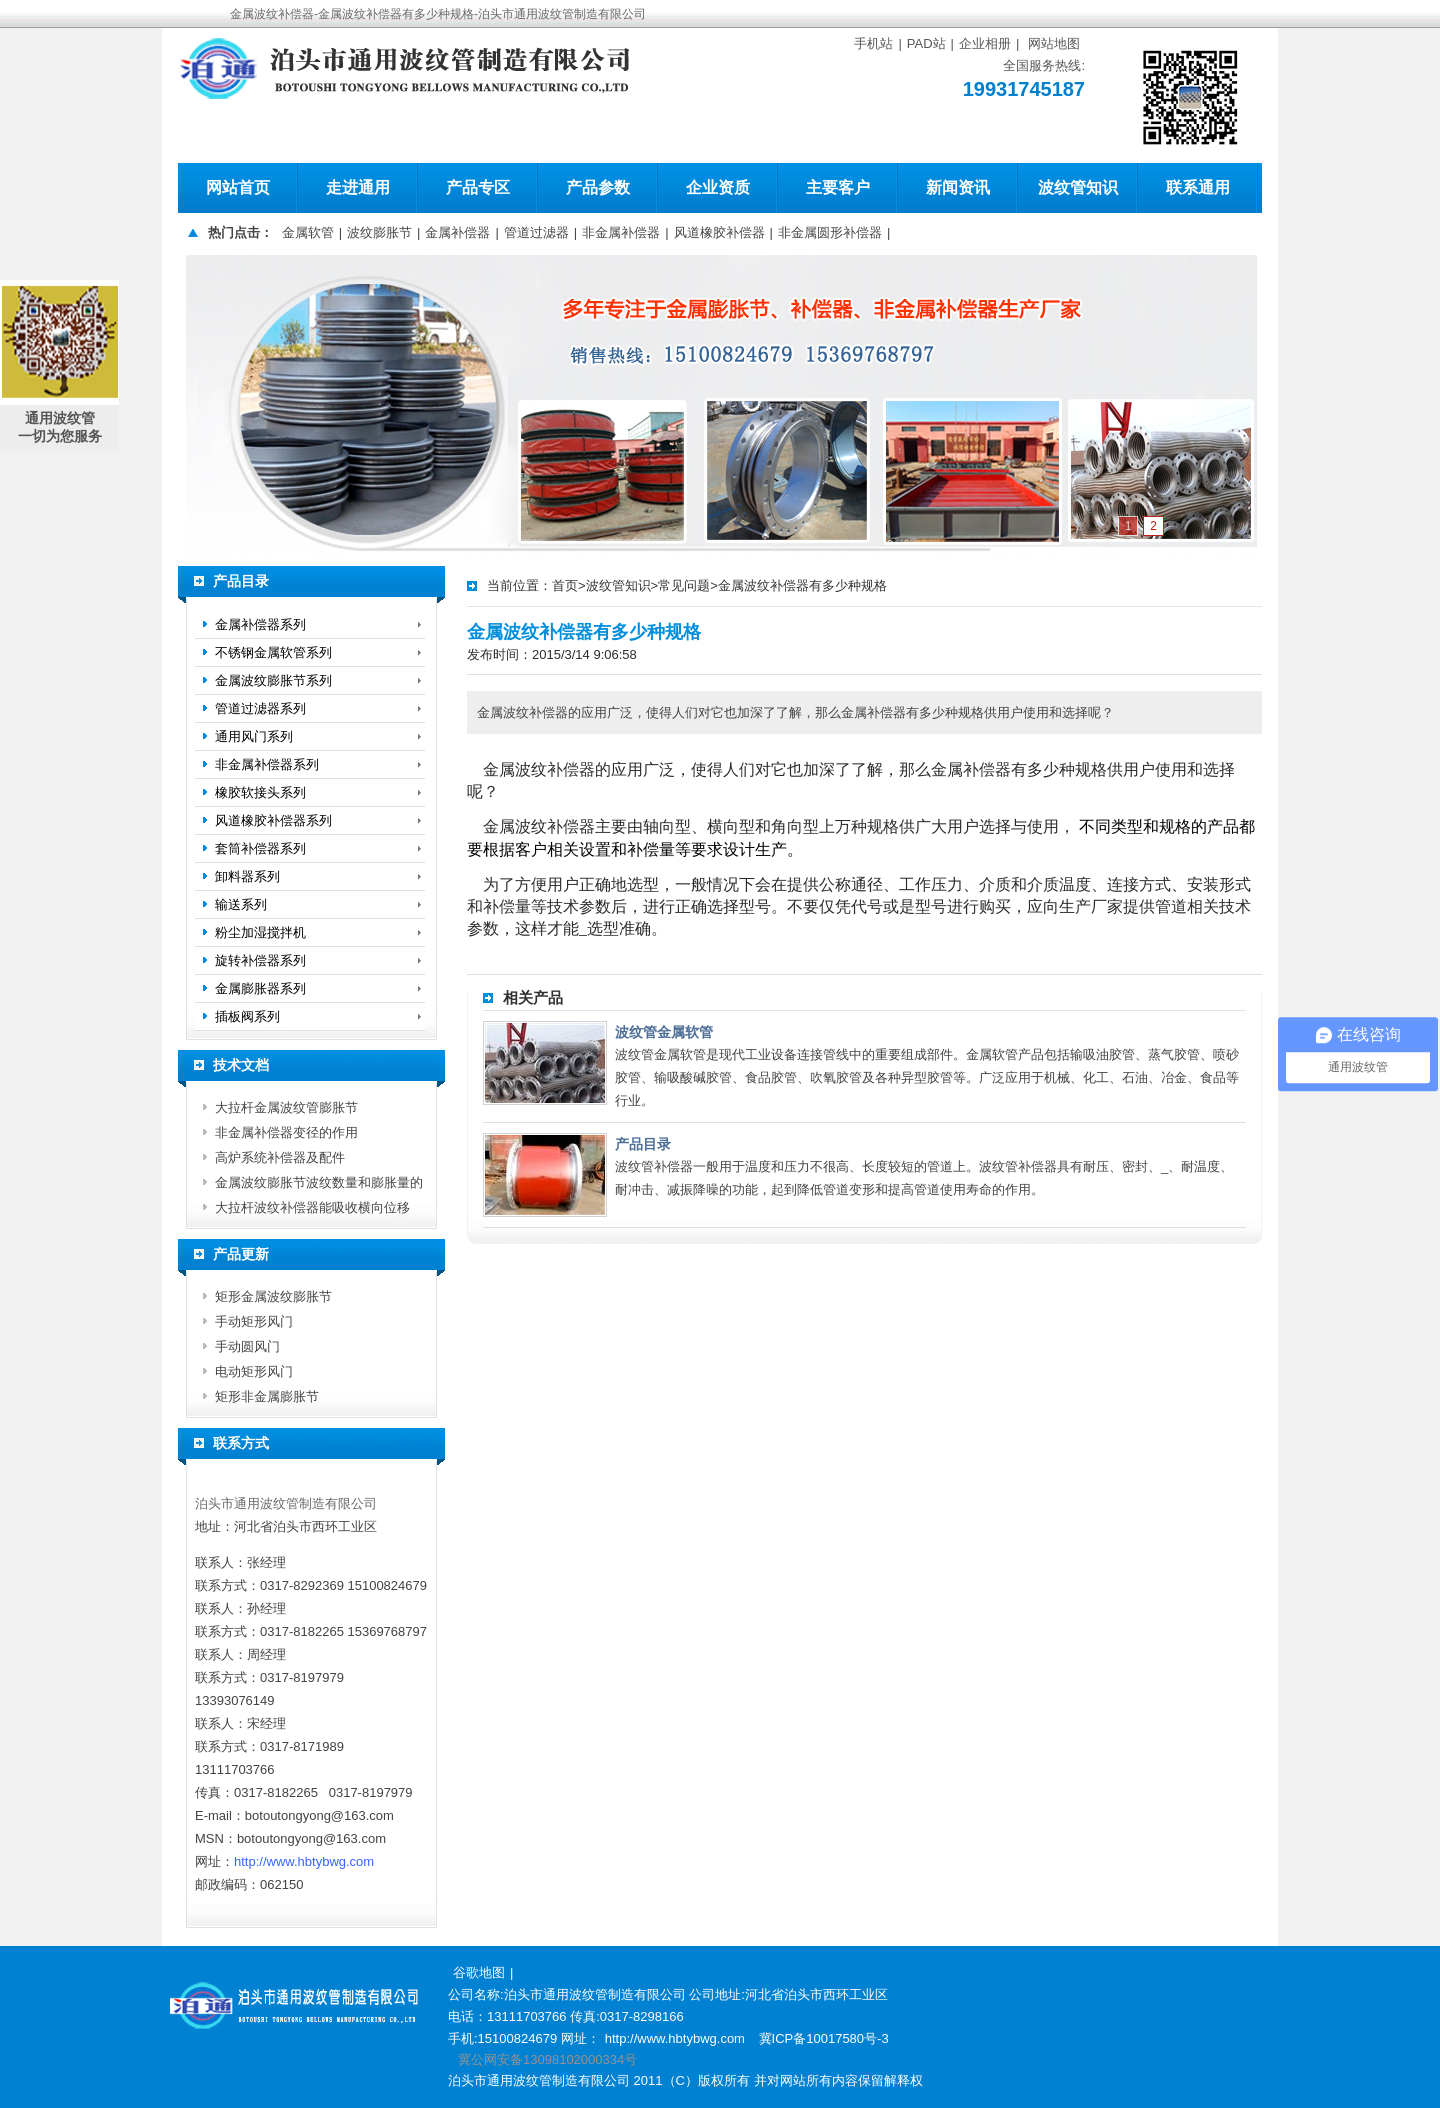 This screenshot has width=1440, height=2108. Describe the element at coordinates (457, 232) in the screenshot. I see `金属补偿器` at that location.